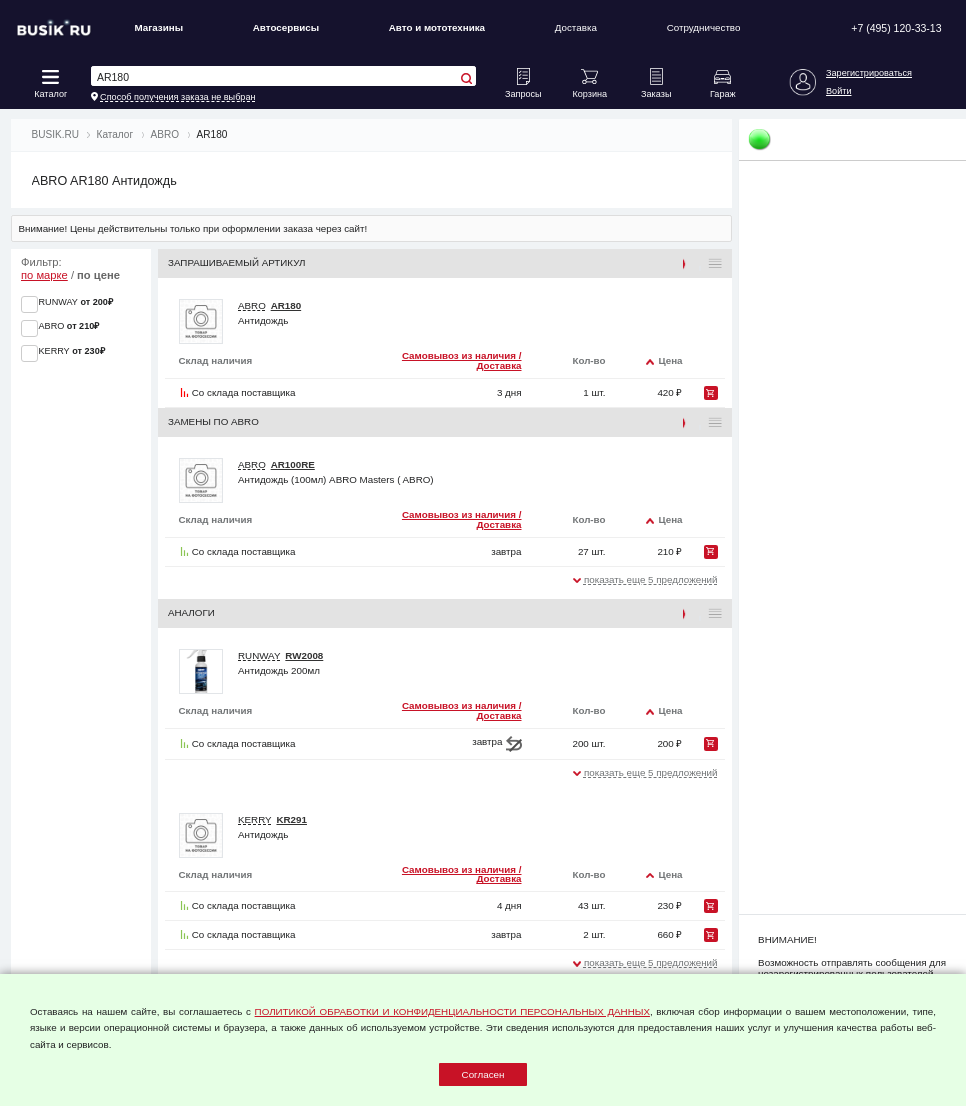 The width and height of the screenshot is (966, 1106). What do you see at coordinates (869, 73) in the screenshot?
I see `Зарегистрироваться` at bounding box center [869, 73].